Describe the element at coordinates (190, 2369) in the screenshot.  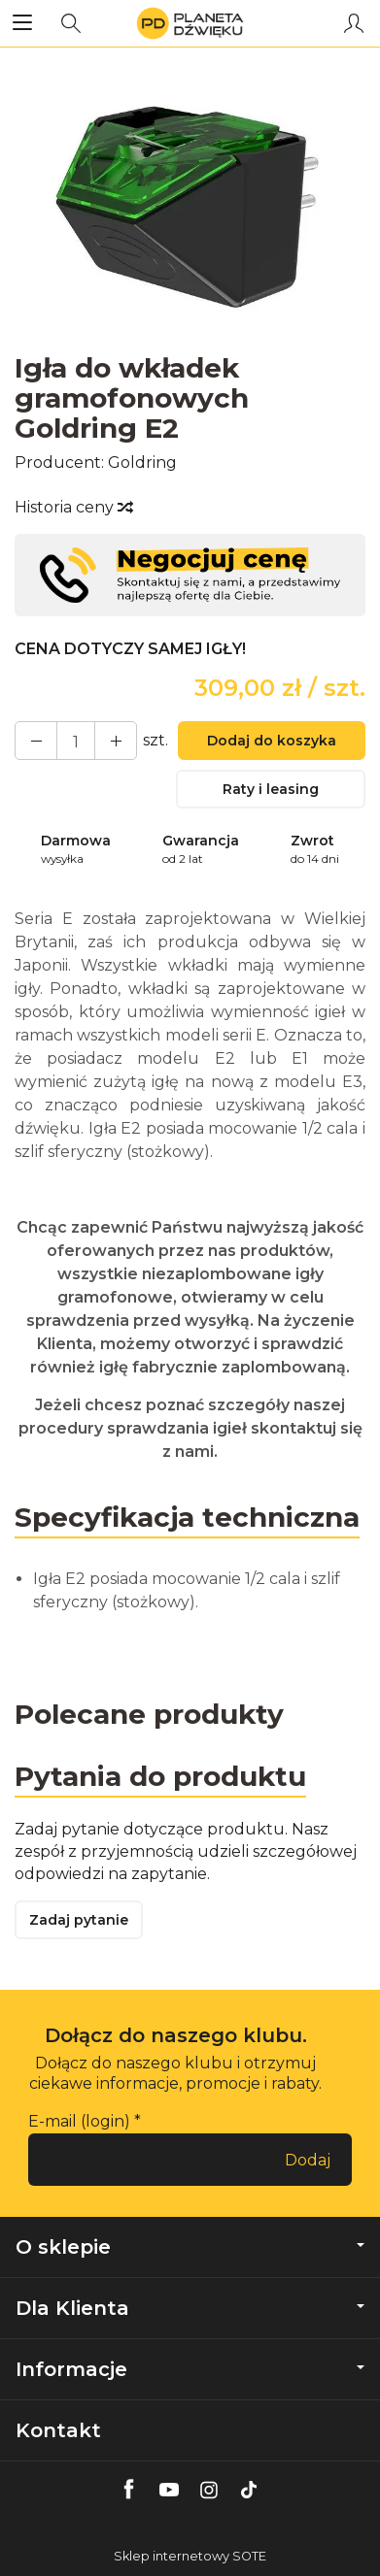
I see `Informacje` at that location.